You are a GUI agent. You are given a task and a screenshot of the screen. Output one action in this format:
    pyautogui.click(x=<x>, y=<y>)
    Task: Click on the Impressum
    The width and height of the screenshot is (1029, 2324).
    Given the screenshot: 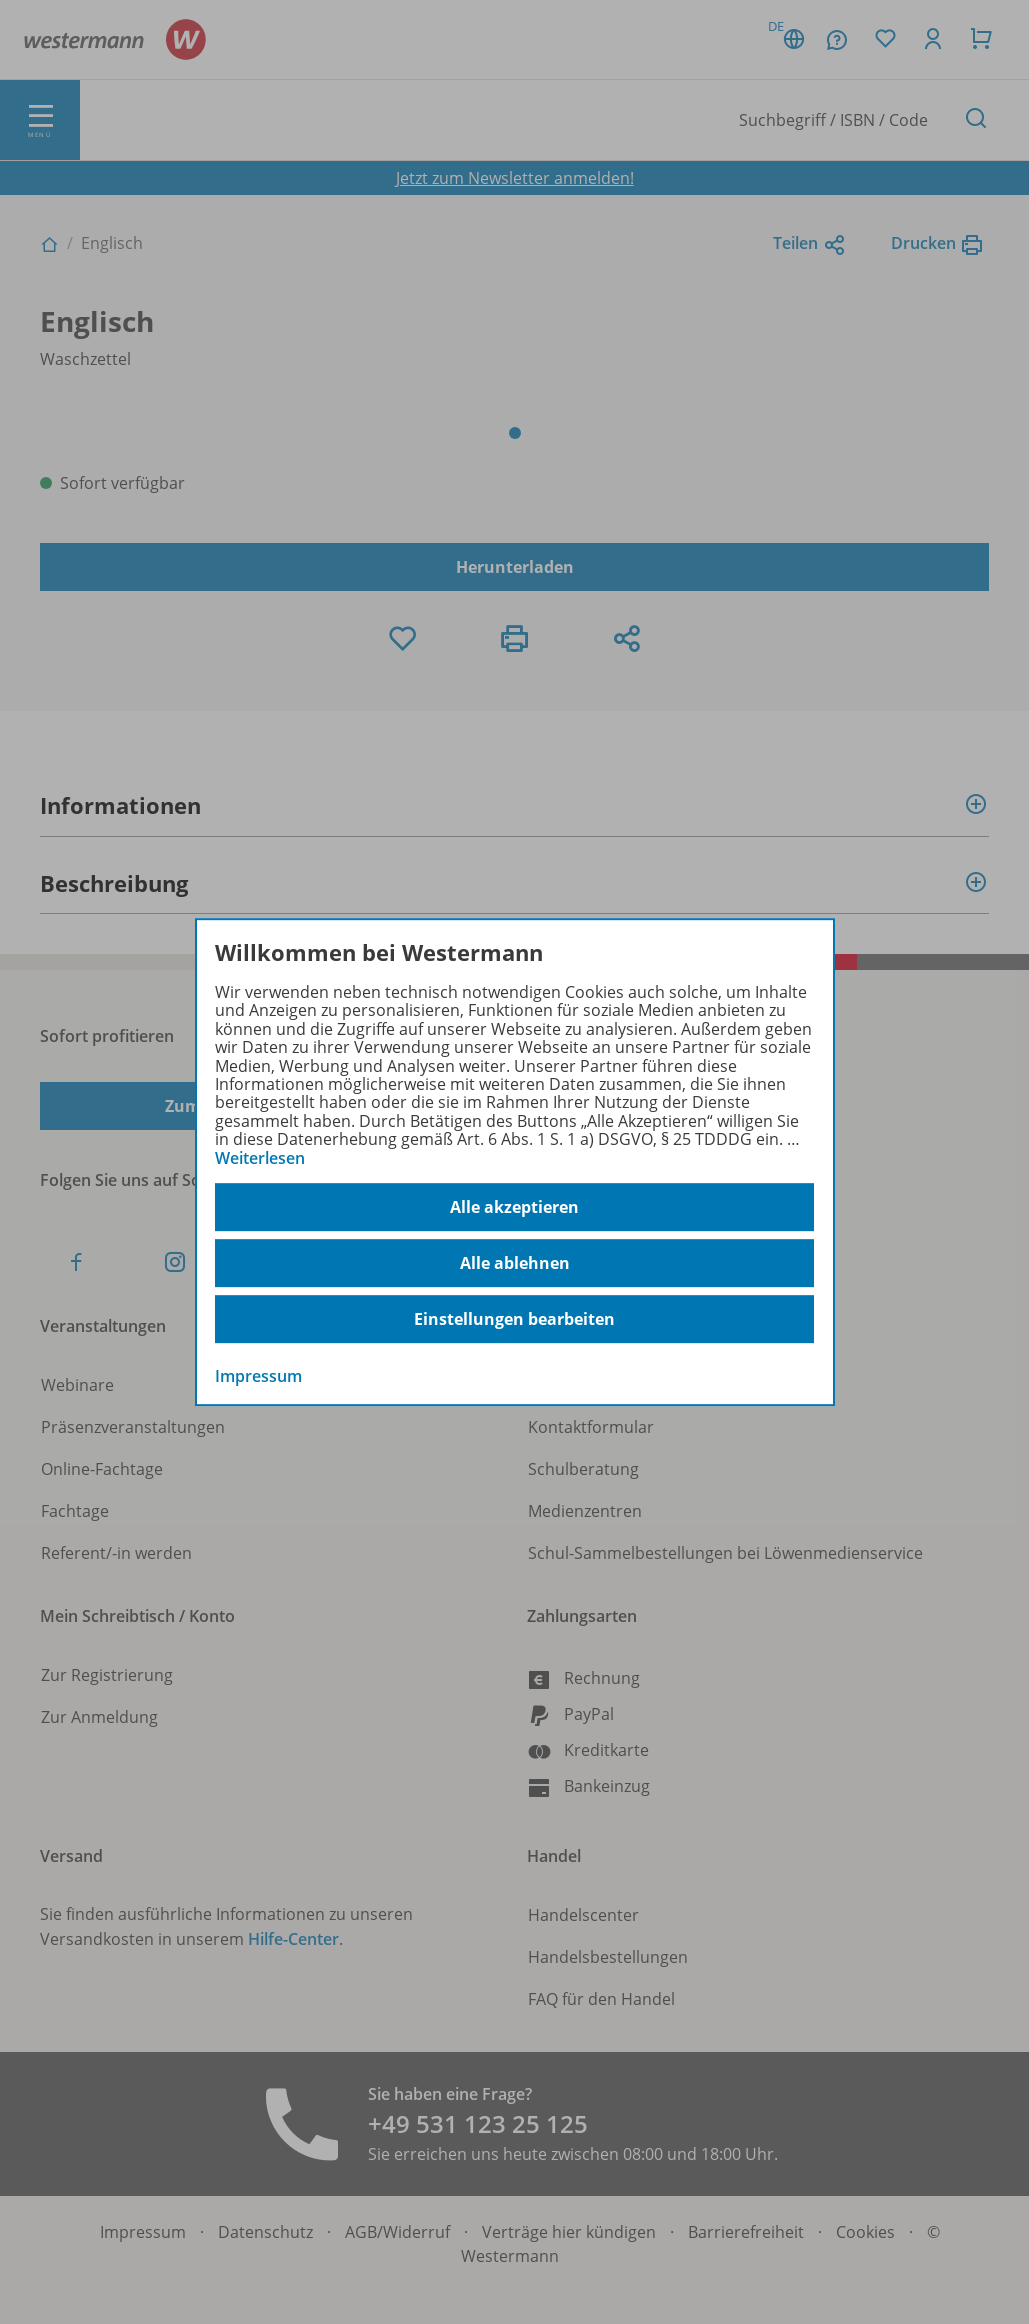 What is the action you would take?
    pyautogui.click(x=258, y=1376)
    